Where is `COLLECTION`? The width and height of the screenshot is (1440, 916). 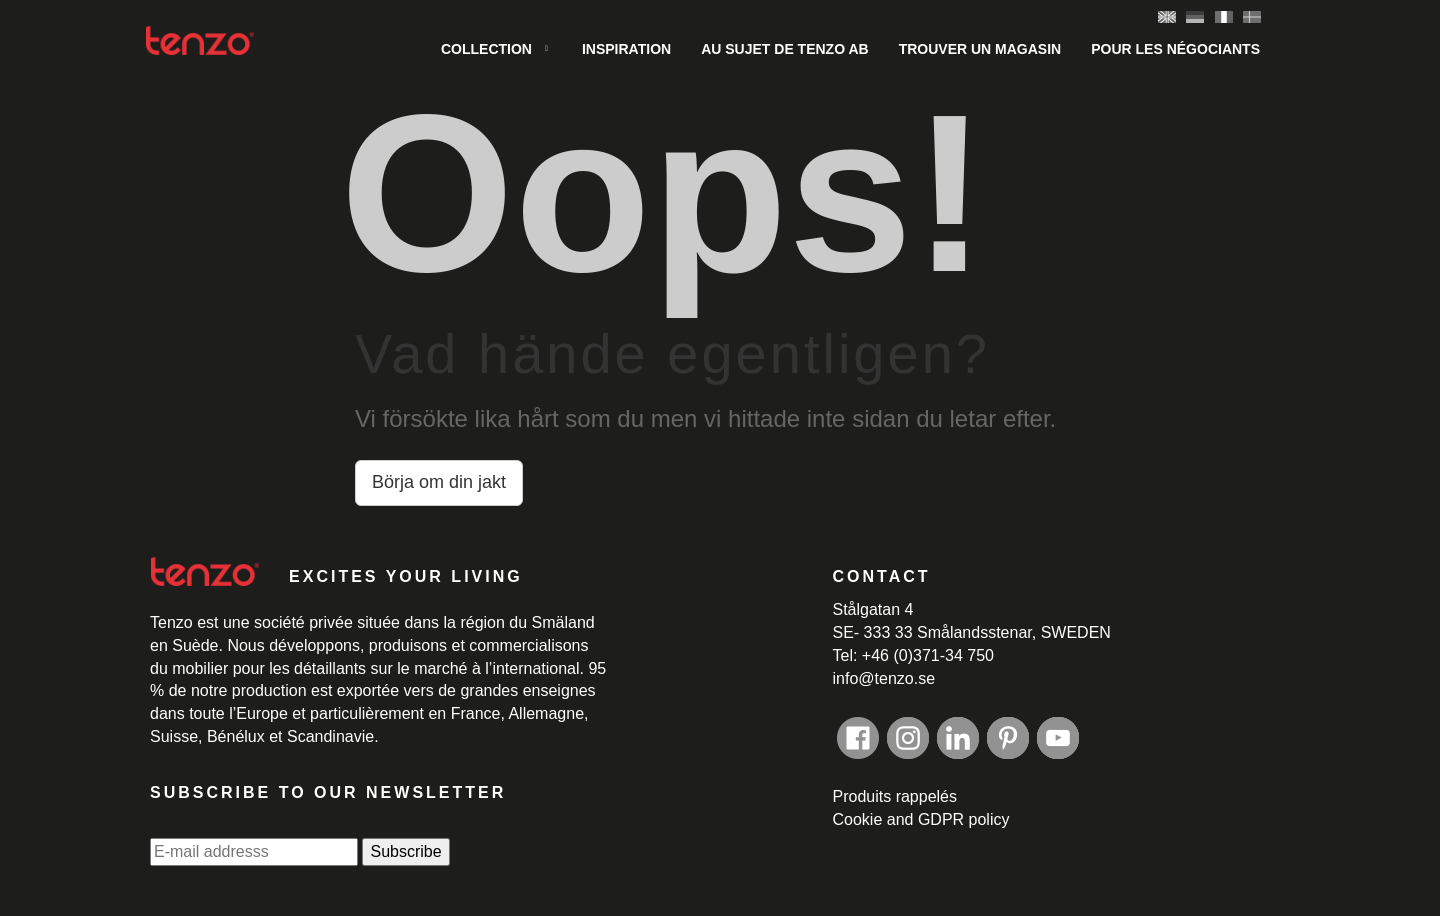
COLLECTION is located at coordinates (486, 49).